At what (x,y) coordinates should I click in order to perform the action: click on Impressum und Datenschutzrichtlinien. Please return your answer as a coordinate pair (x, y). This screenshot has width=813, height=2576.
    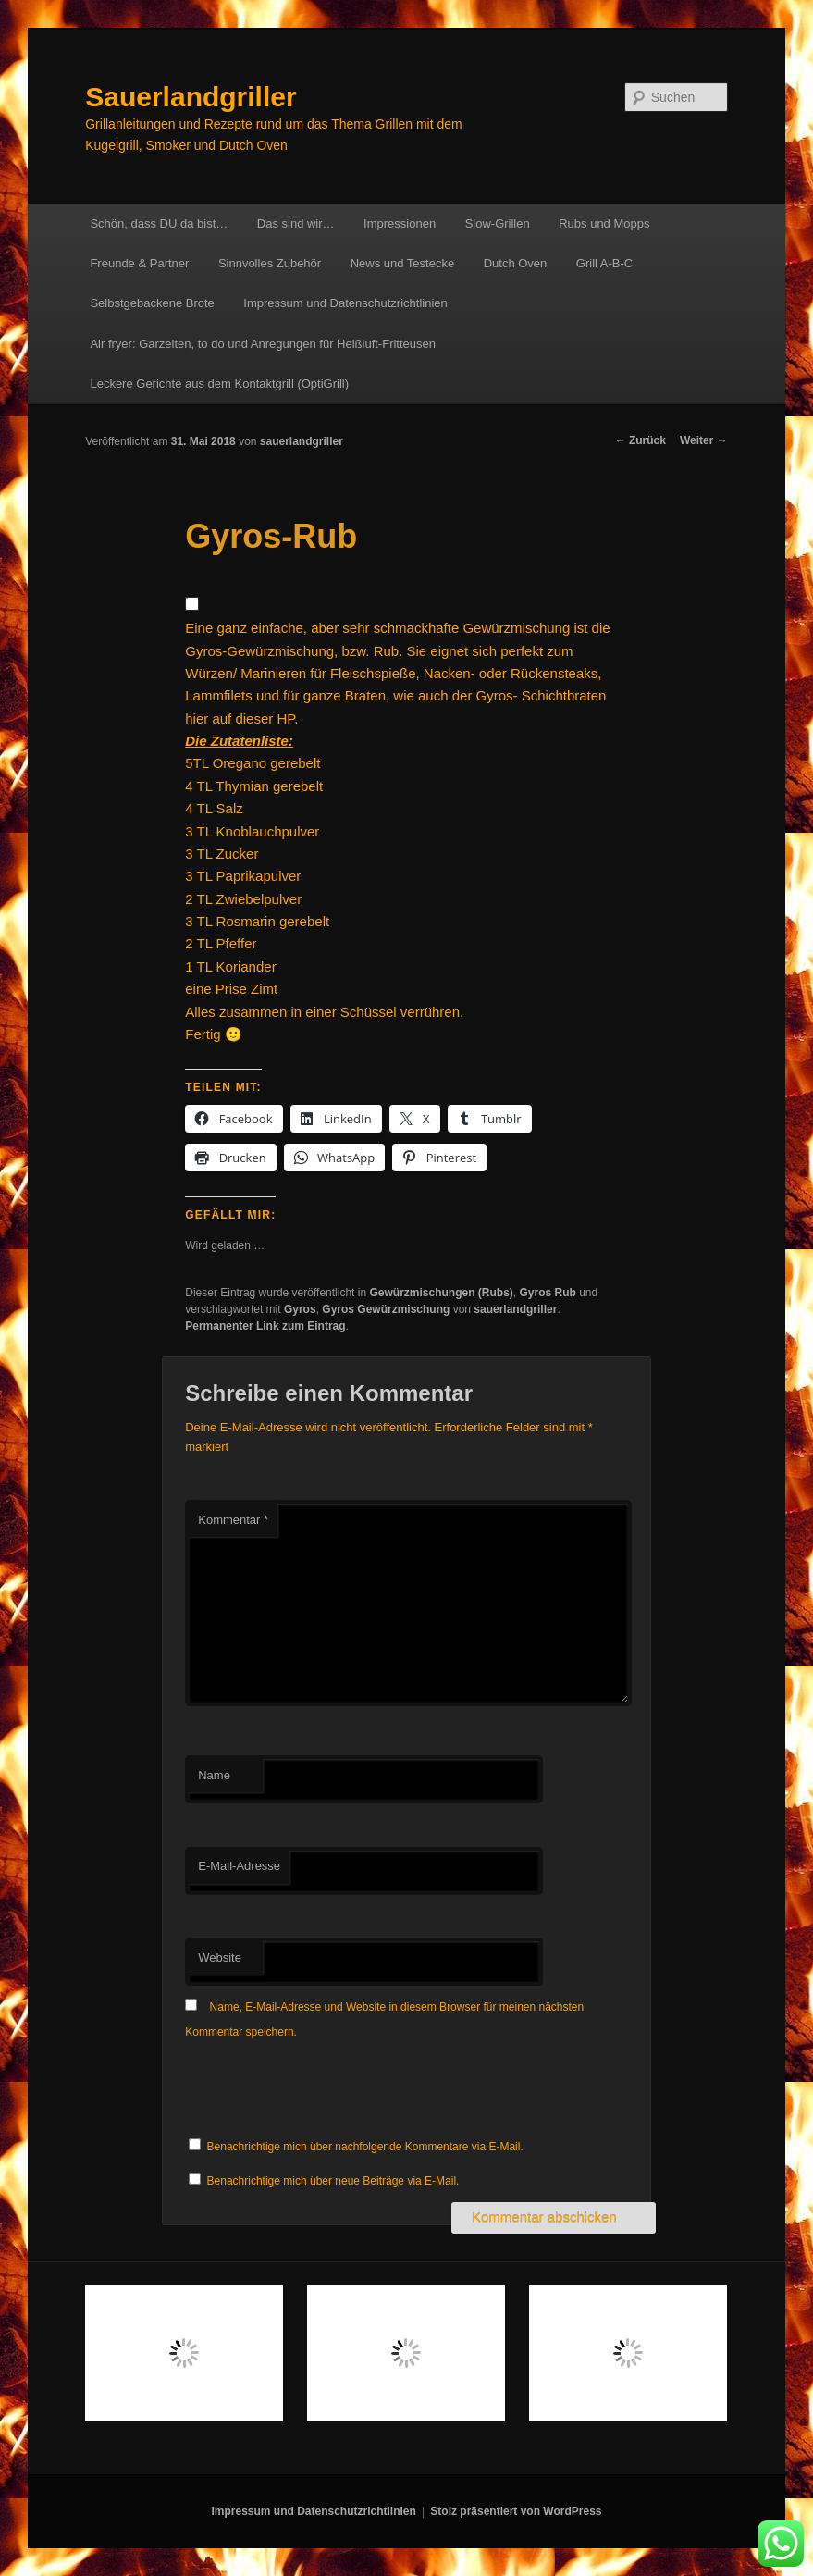
    Looking at the image, I should click on (345, 303).